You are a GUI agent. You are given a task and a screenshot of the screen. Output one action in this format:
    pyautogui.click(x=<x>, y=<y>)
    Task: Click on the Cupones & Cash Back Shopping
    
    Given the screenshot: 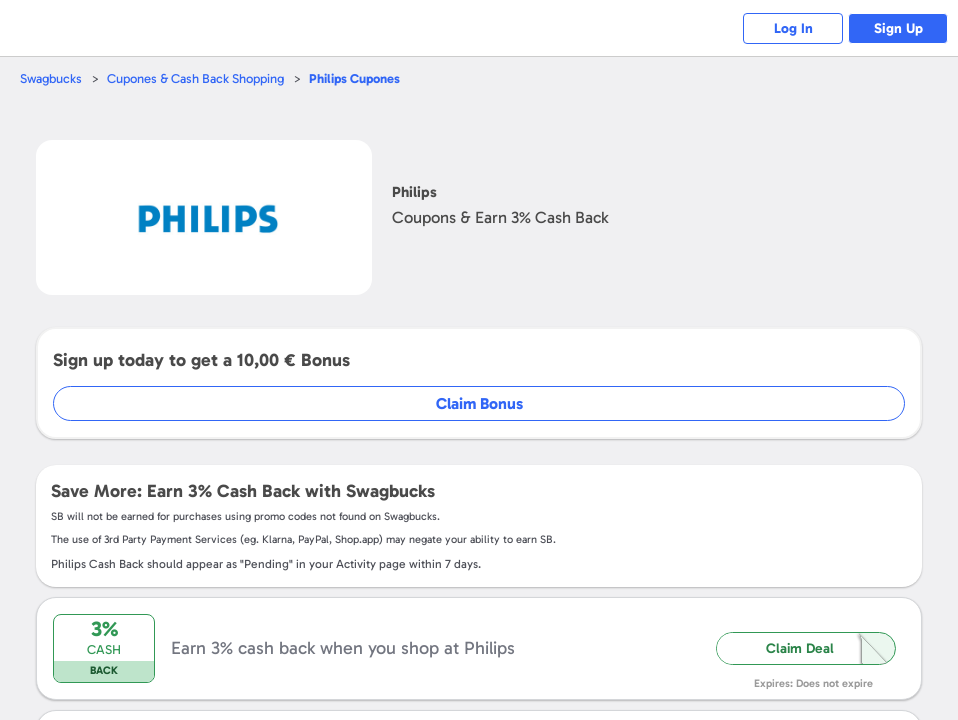 What is the action you would take?
    pyautogui.click(x=195, y=78)
    